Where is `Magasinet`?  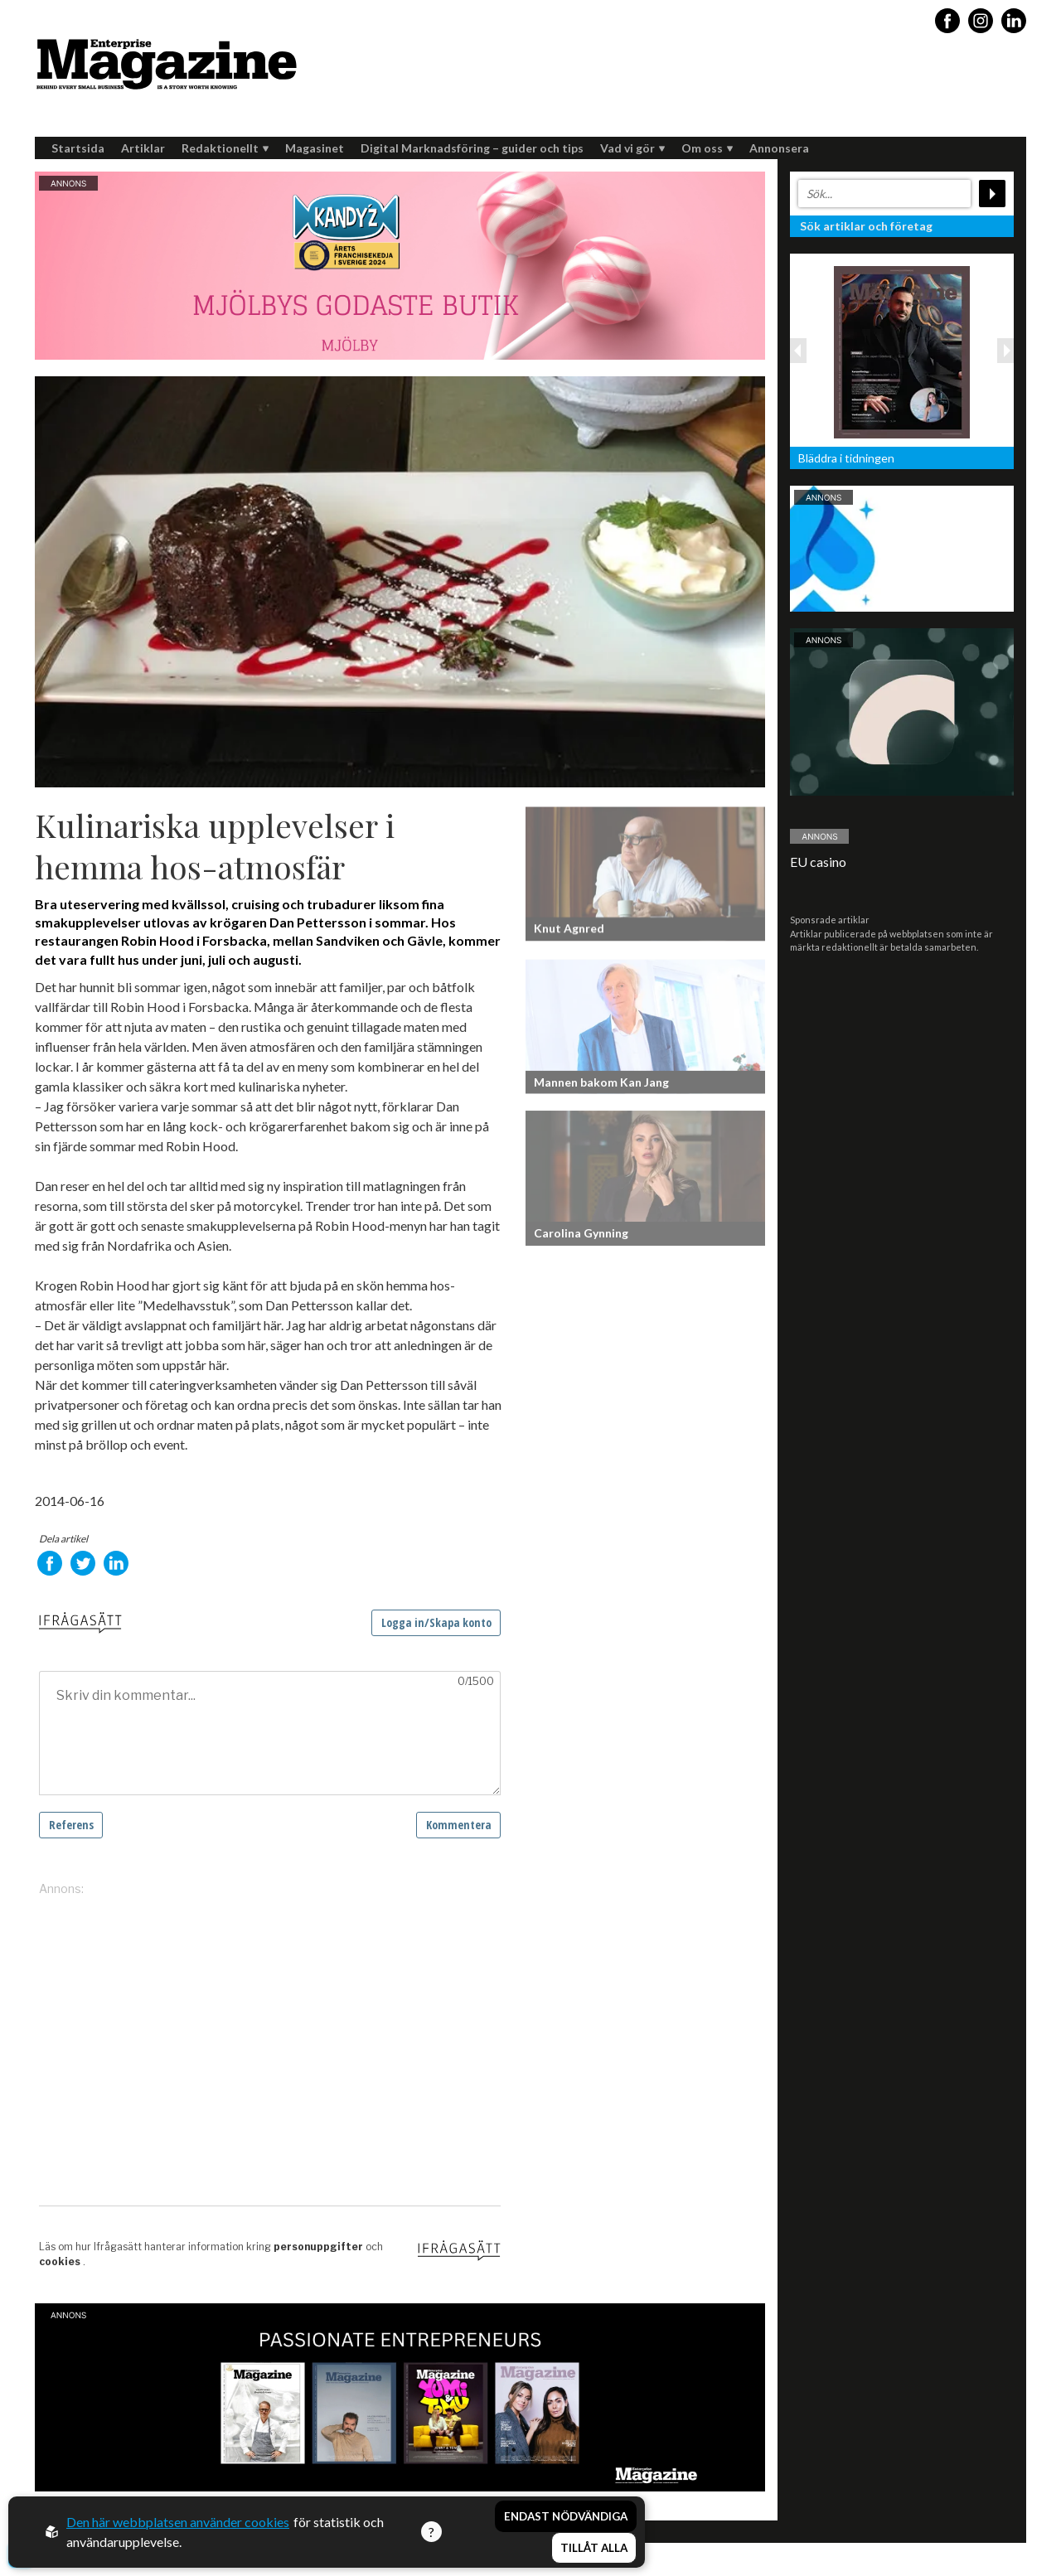
Magasinet is located at coordinates (314, 148).